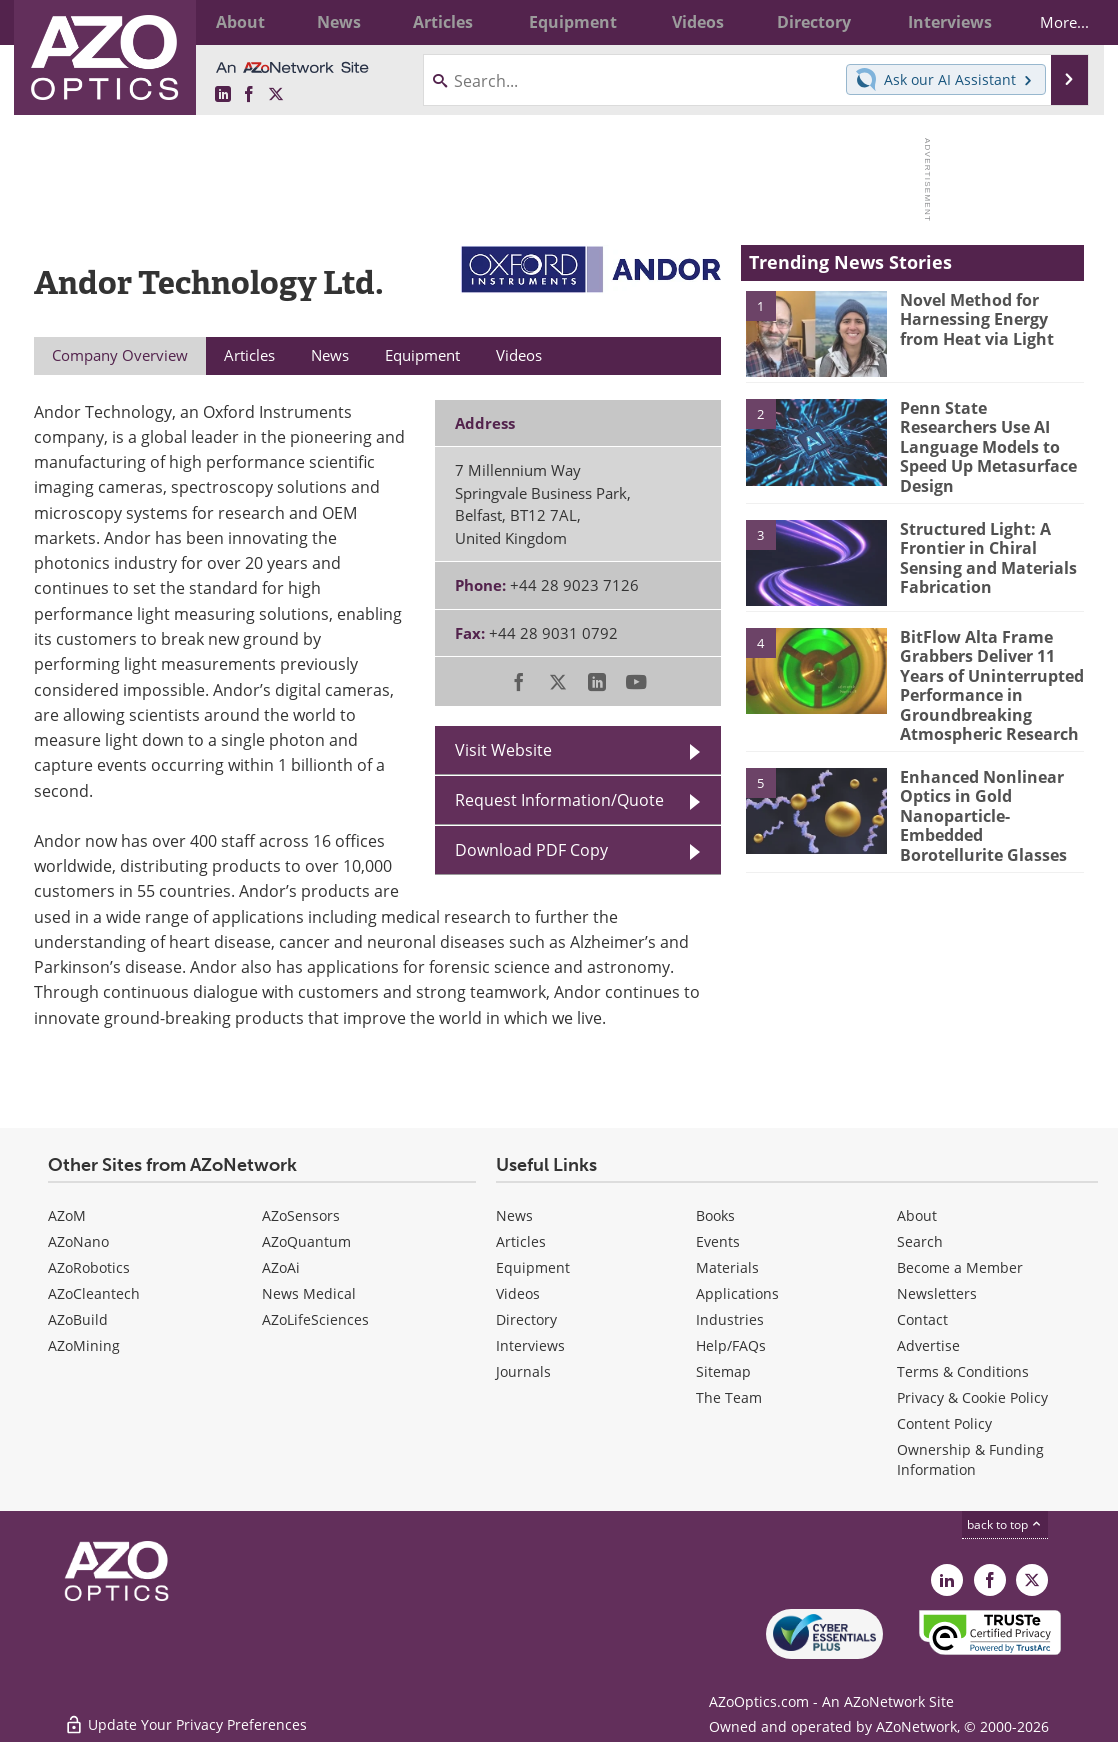 The height and width of the screenshot is (1742, 1118). What do you see at coordinates (521, 1241) in the screenshot?
I see `Articles` at bounding box center [521, 1241].